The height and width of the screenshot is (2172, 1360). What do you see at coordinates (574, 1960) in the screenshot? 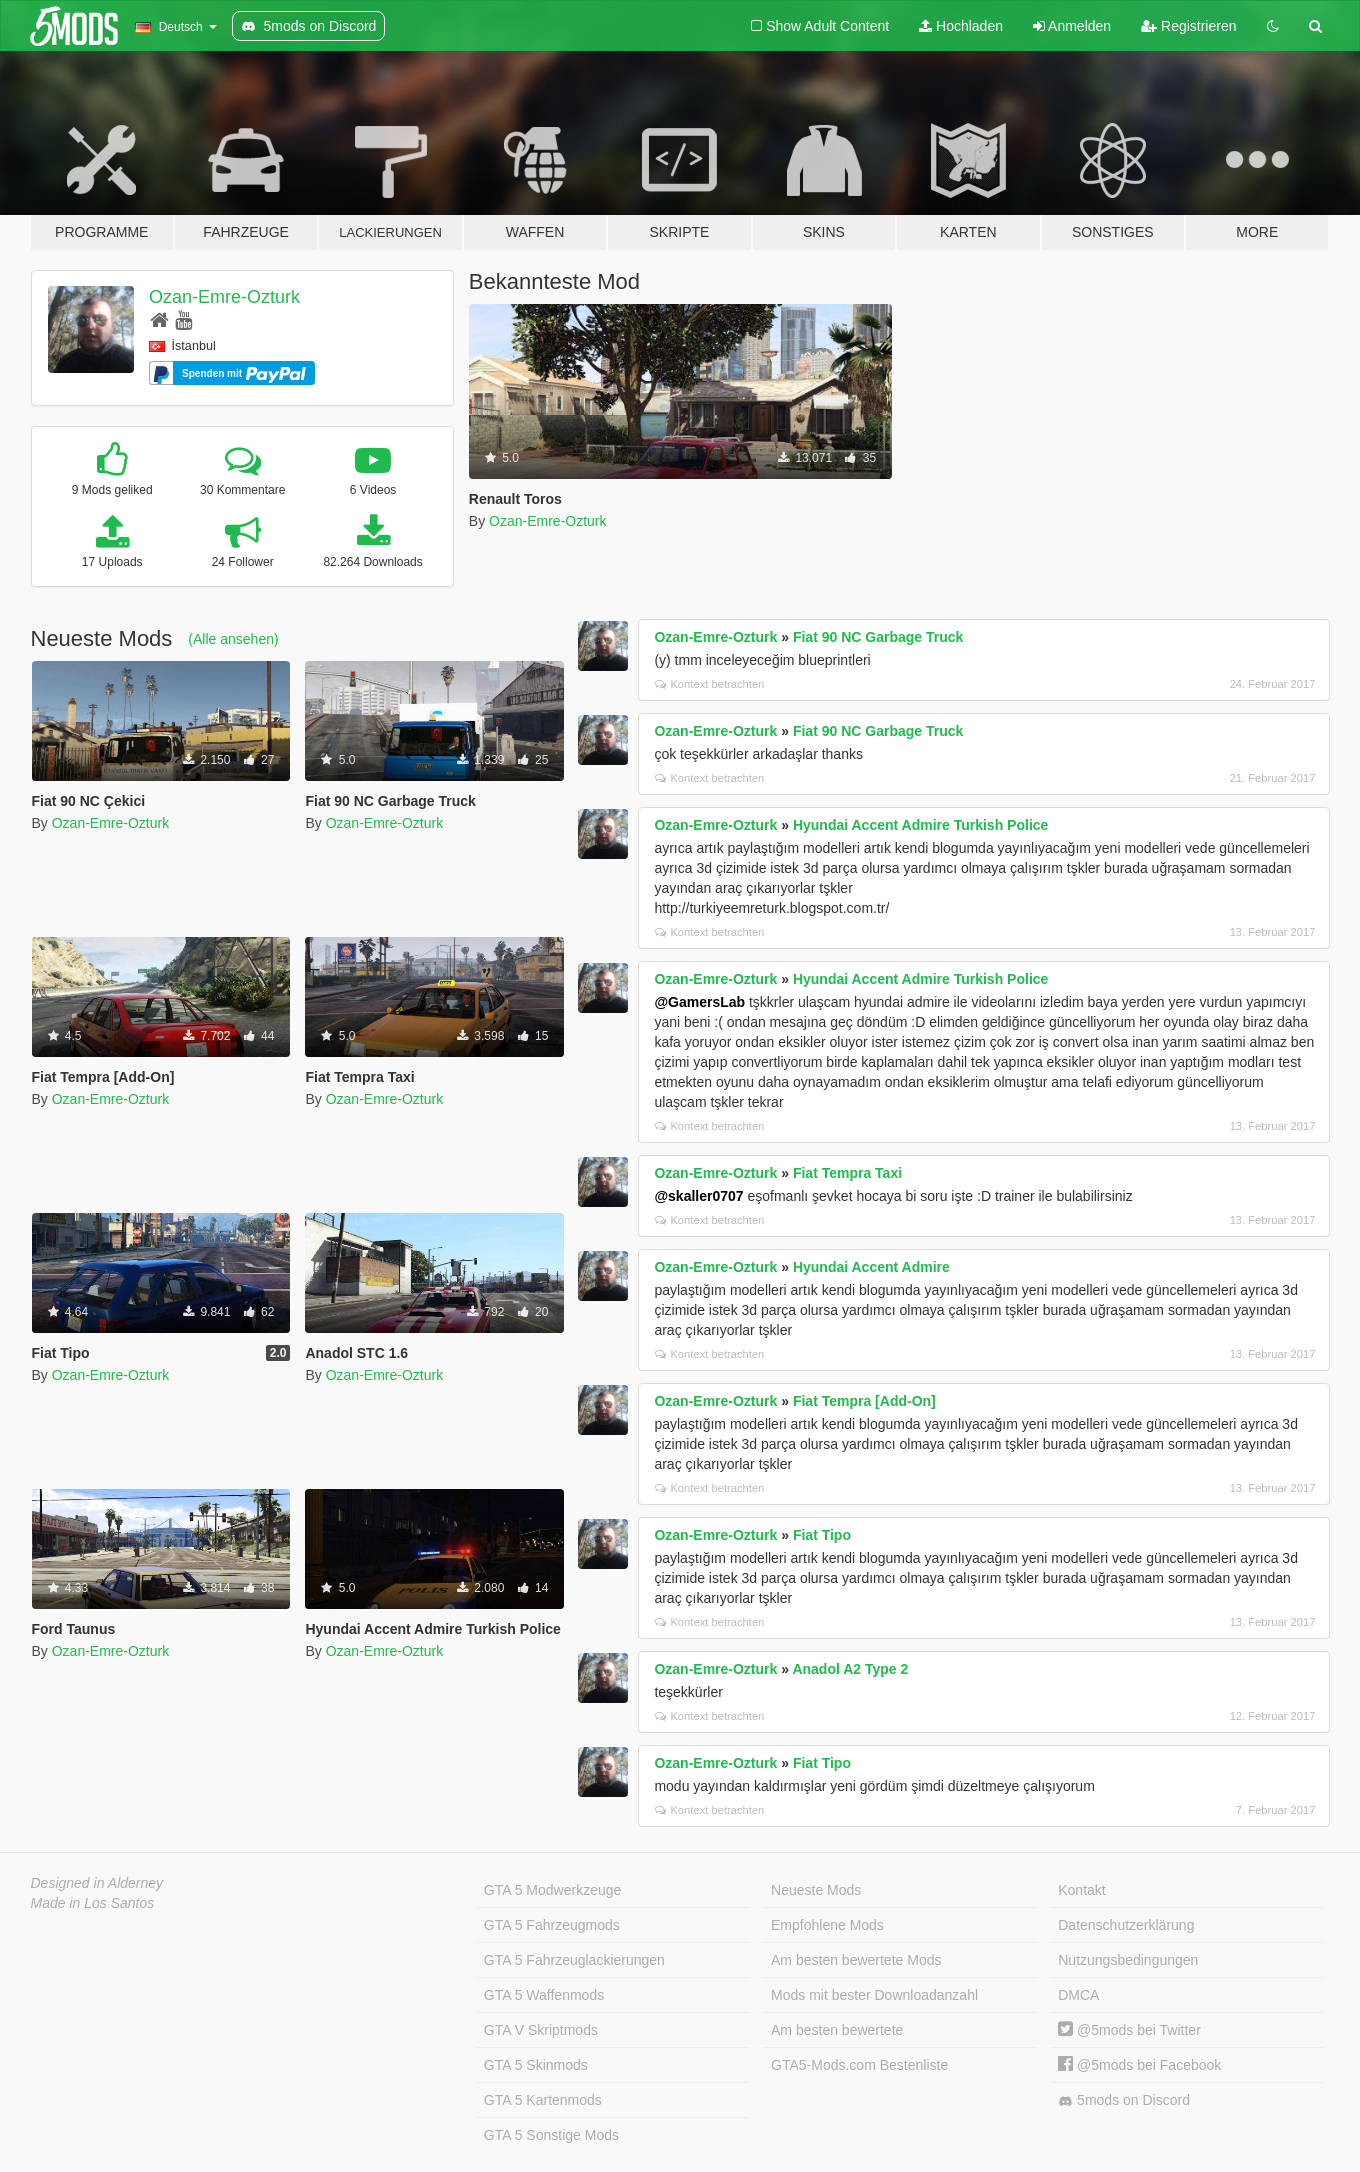
I see `GTA 5 Fahrzeuglackierungen` at bounding box center [574, 1960].